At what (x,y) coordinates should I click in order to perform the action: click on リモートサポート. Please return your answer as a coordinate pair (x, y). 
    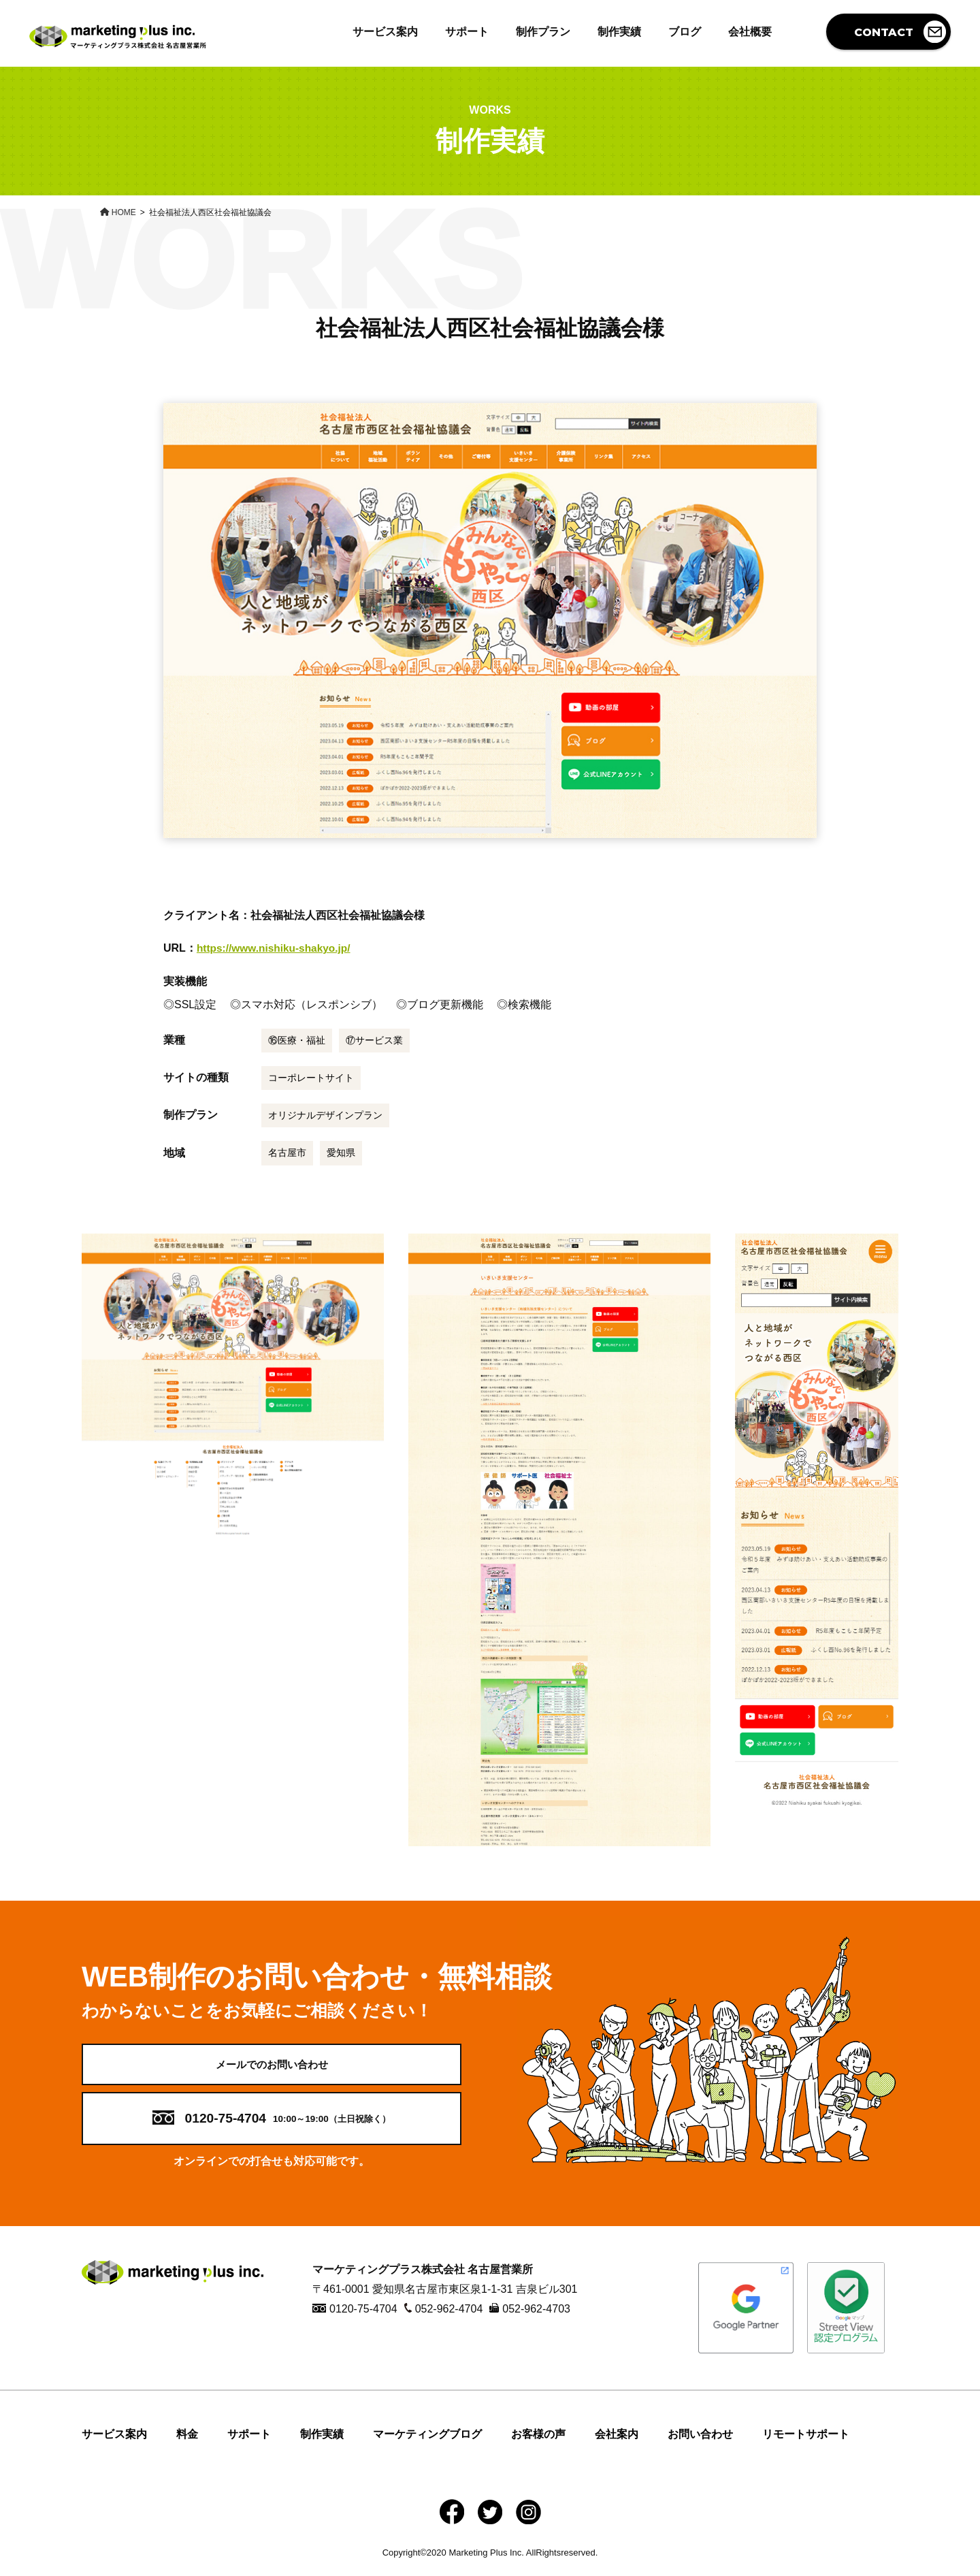
    Looking at the image, I should click on (805, 2442).